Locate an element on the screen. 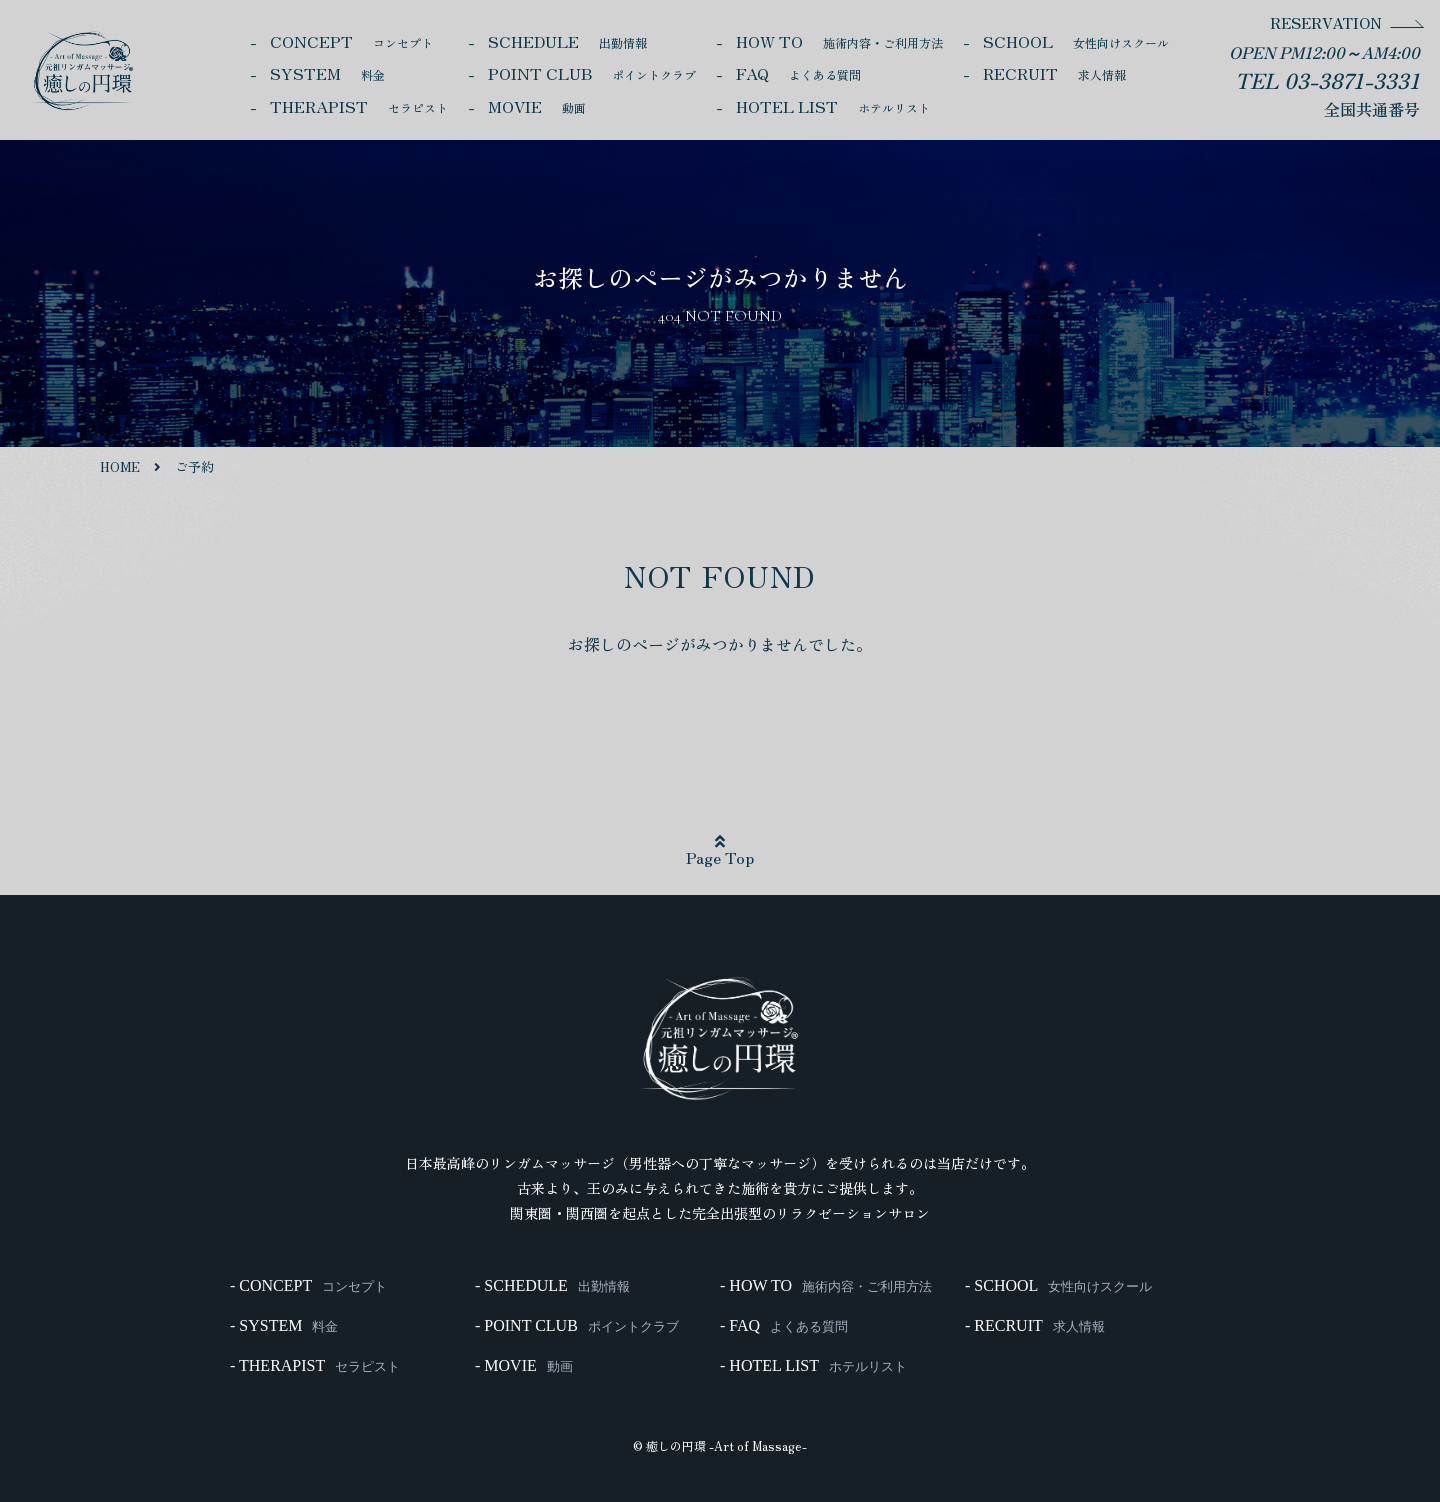 This screenshot has height=1502, width=1440. Page Top is located at coordinates (720, 851).